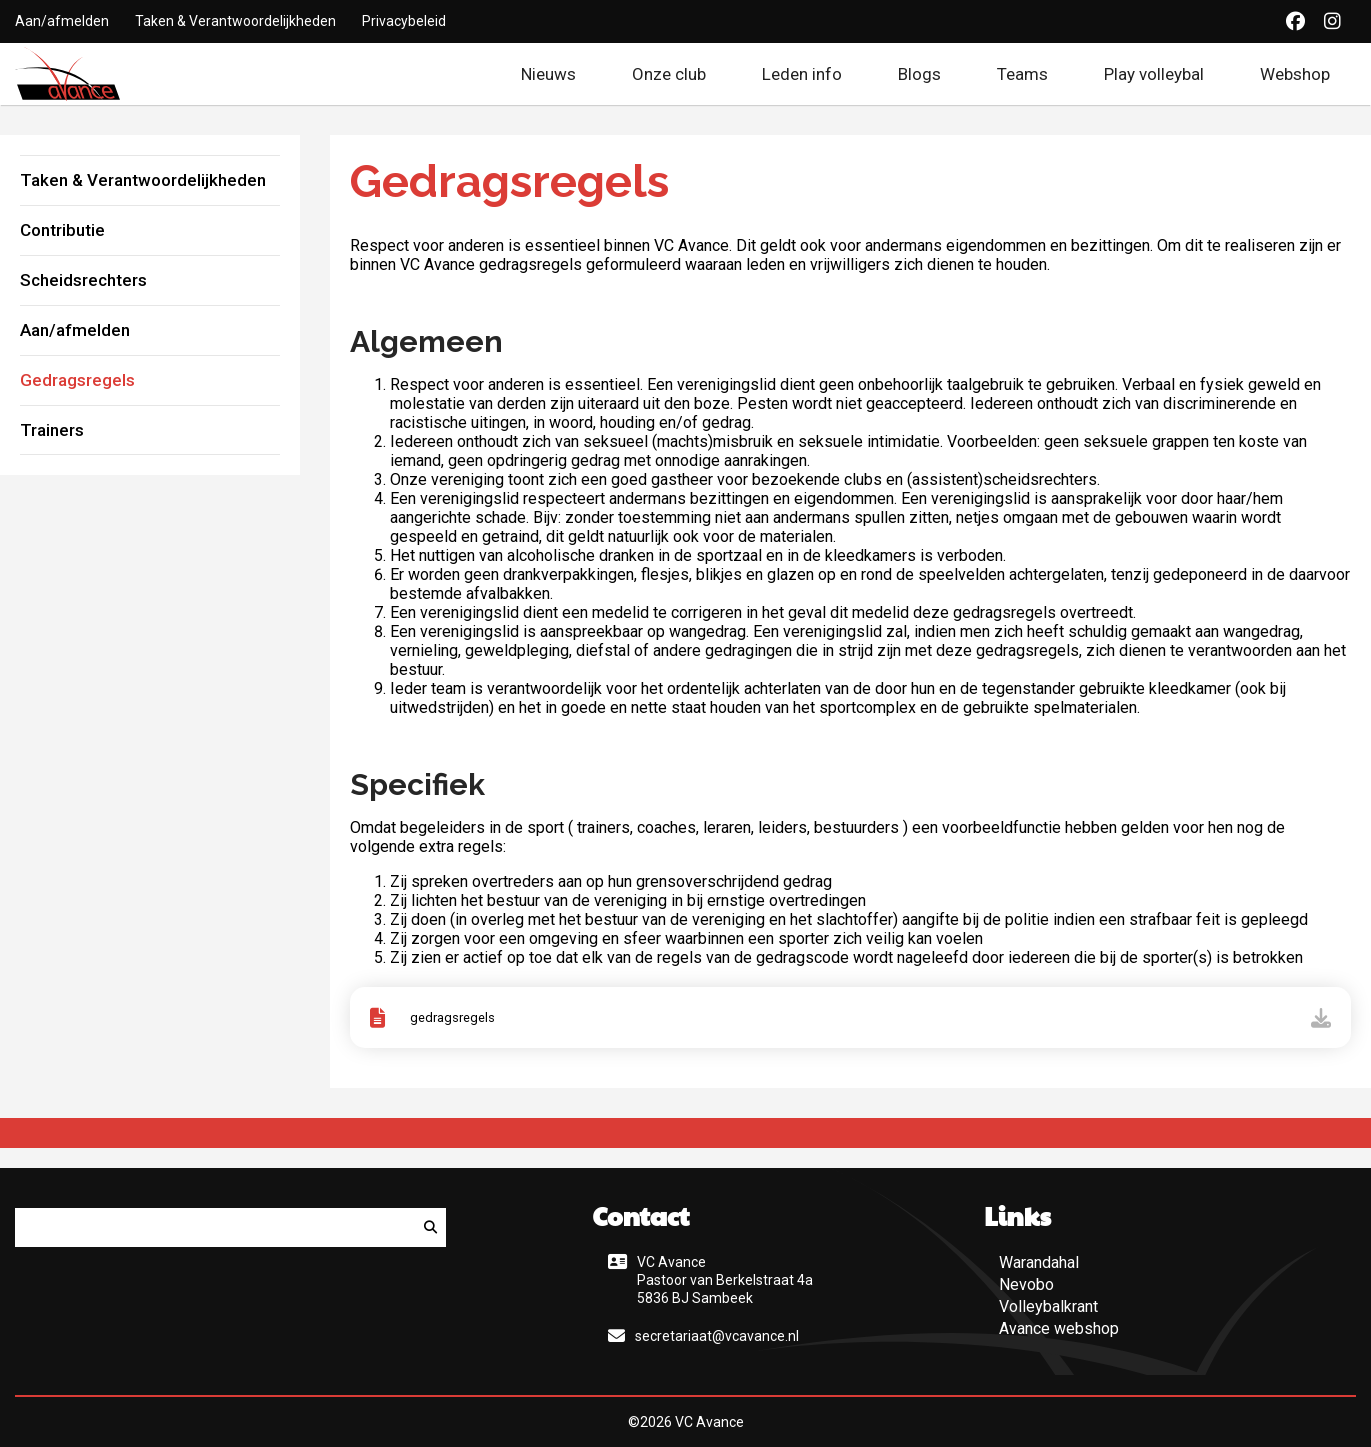 This screenshot has height=1447, width=1371. I want to click on Trainers, so click(52, 430).